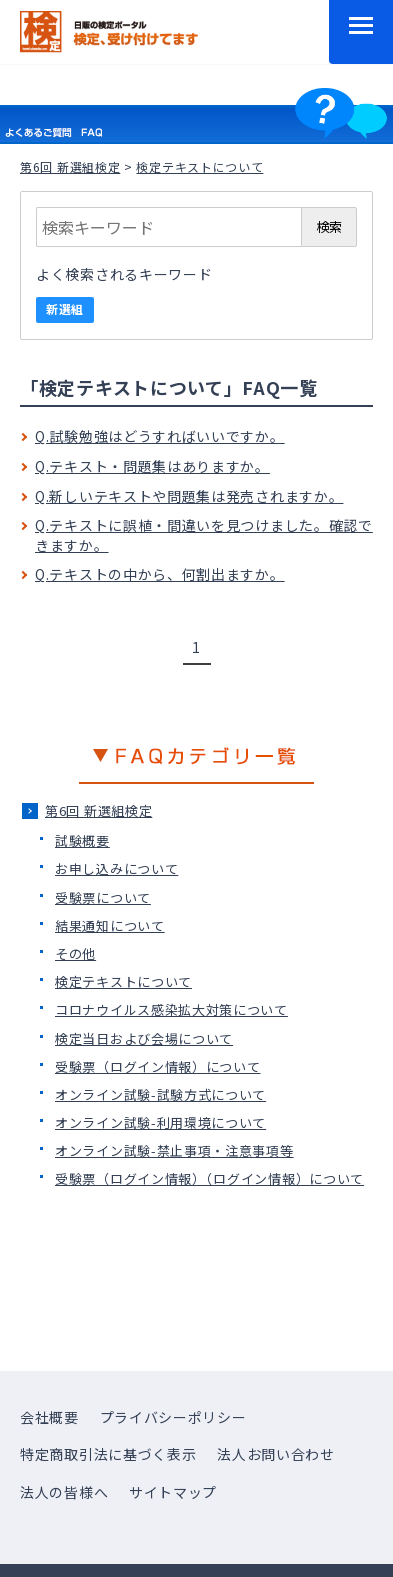  Describe the element at coordinates (160, 1094) in the screenshot. I see `オンライン試験-試験方式について` at that location.